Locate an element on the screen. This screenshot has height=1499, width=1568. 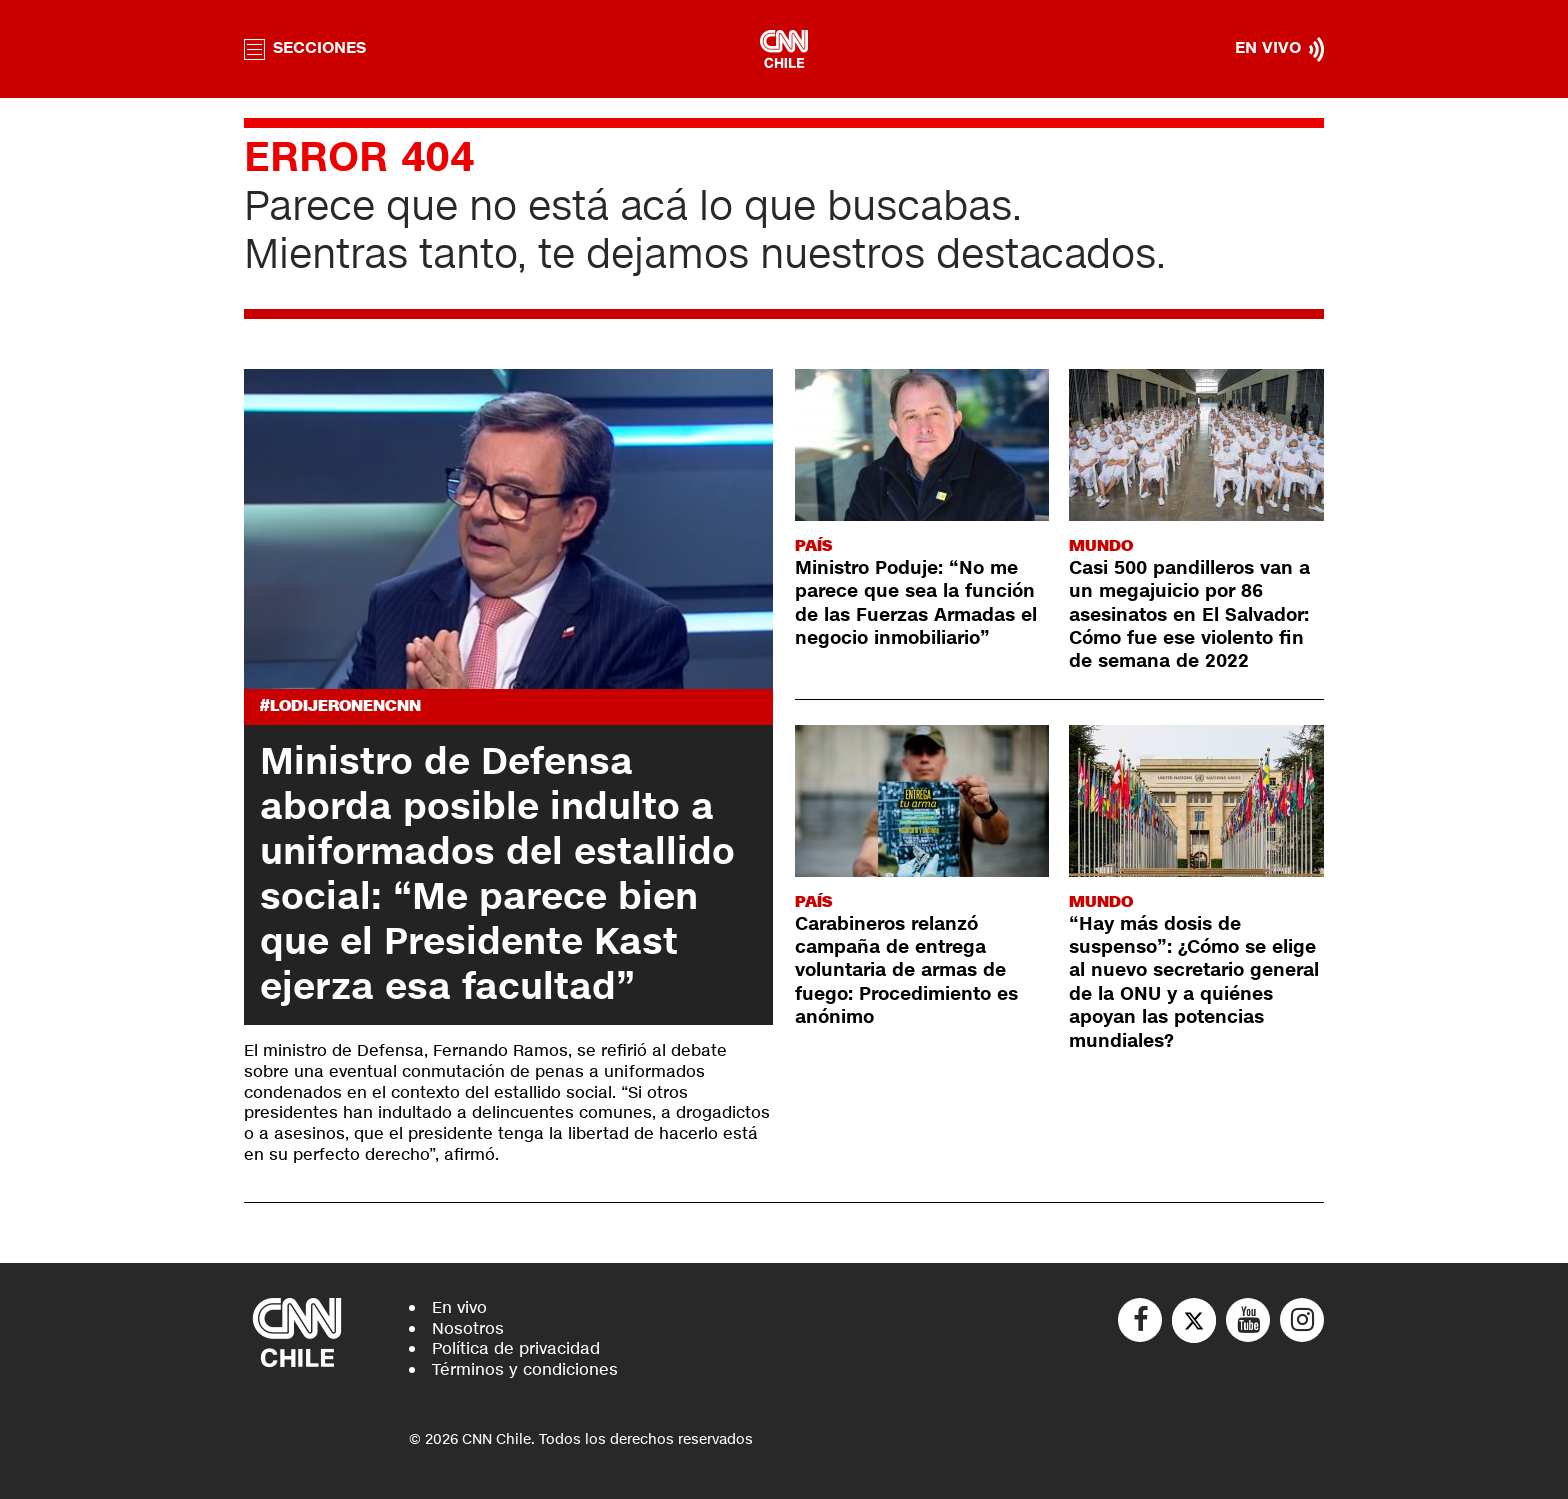
Nosotros is located at coordinates (468, 1328).